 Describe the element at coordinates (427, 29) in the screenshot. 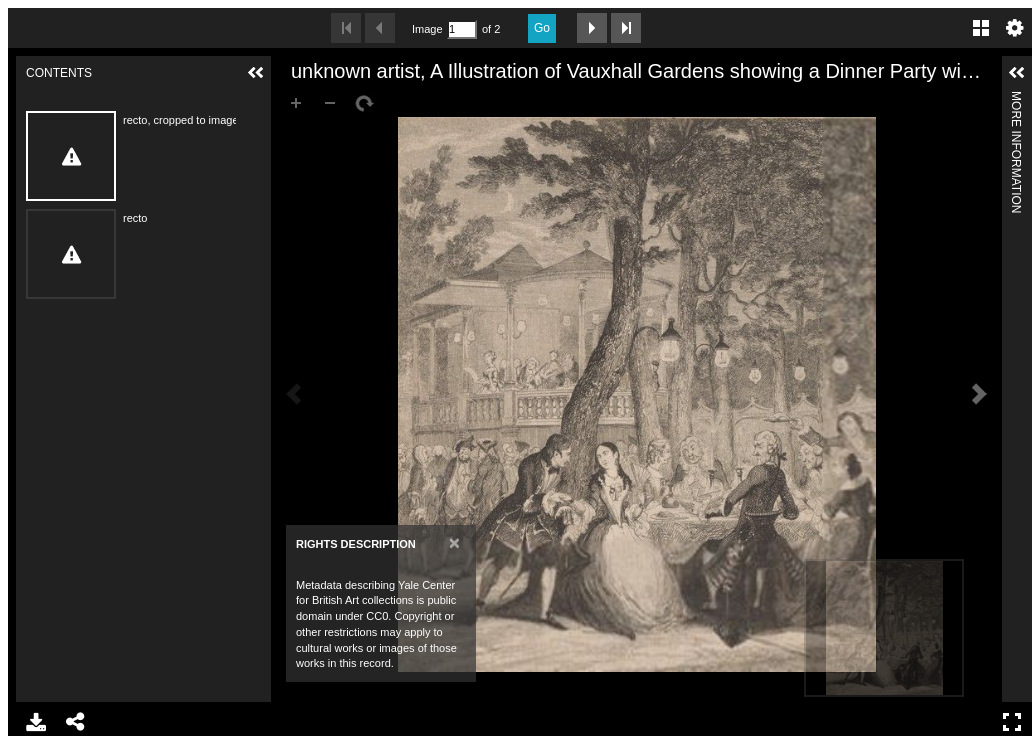

I see `Image` at that location.